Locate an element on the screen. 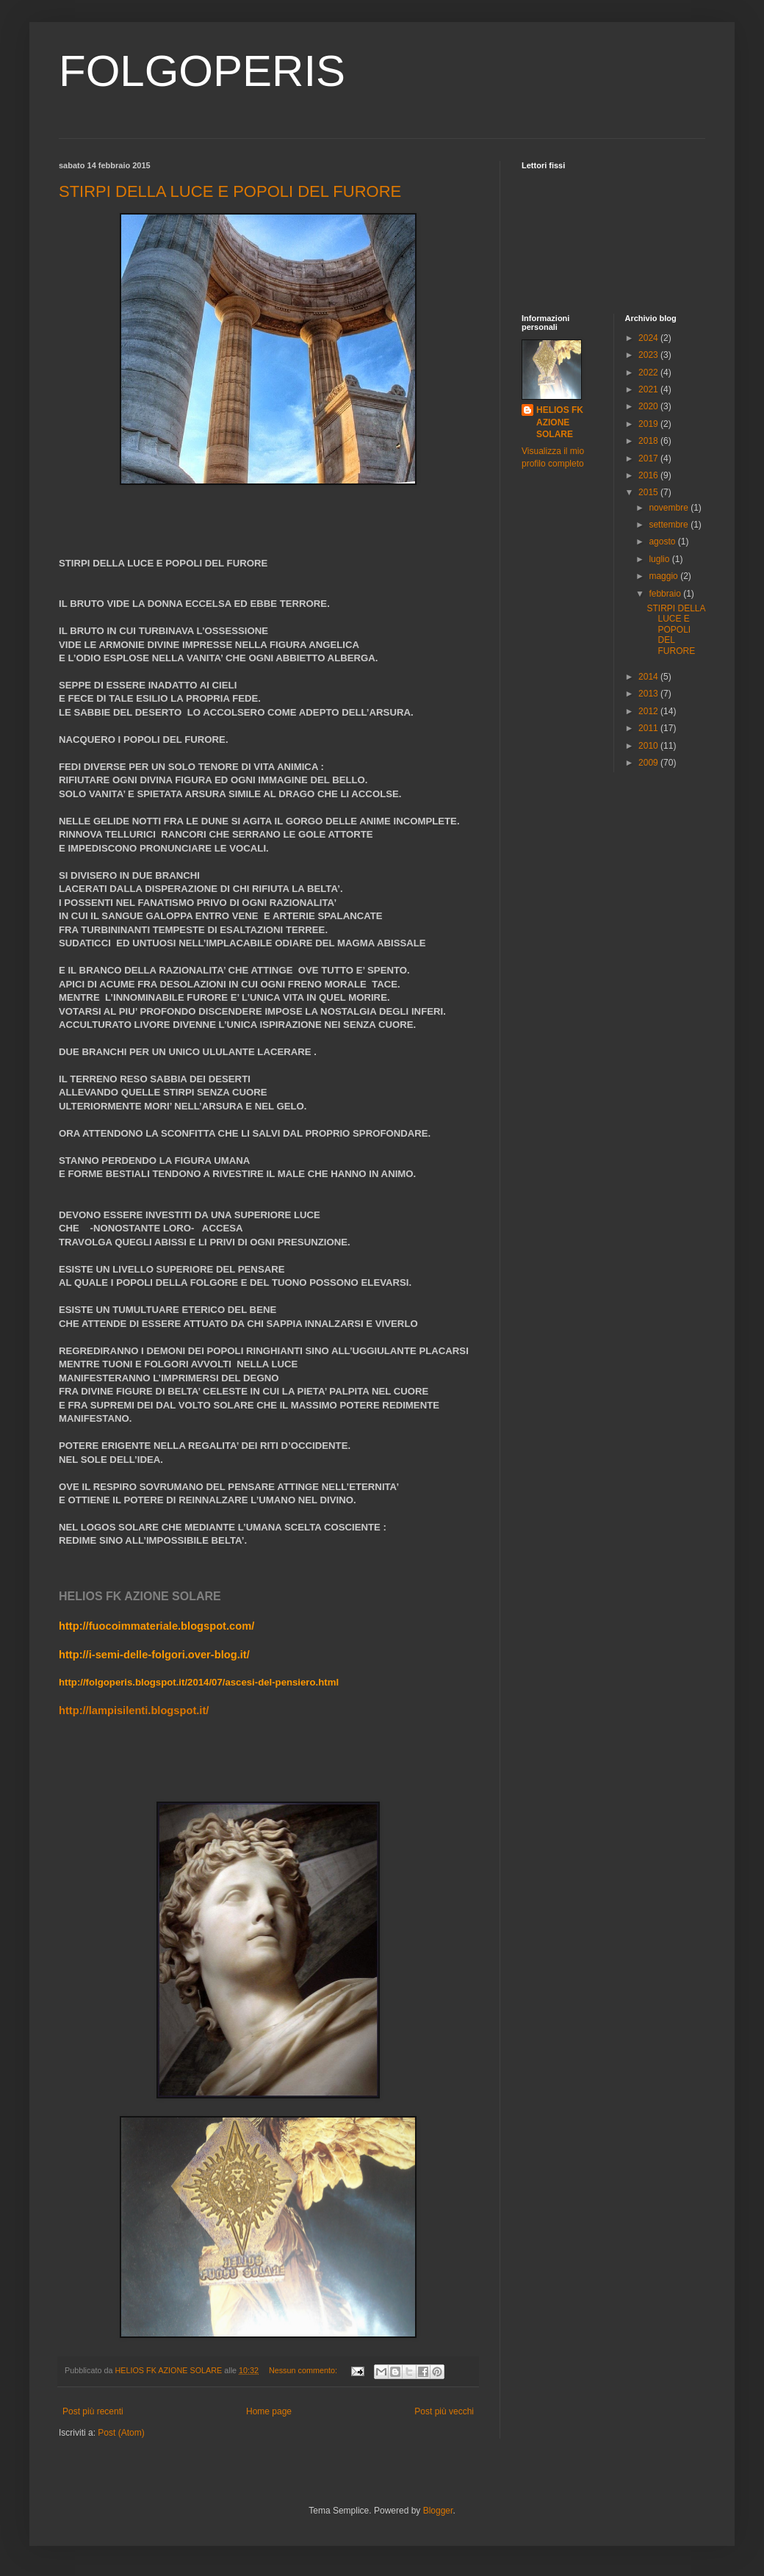 Image resolution: width=764 pixels, height=2576 pixels. http://lampisilenti.blogspot.it/ is located at coordinates (134, 1710).